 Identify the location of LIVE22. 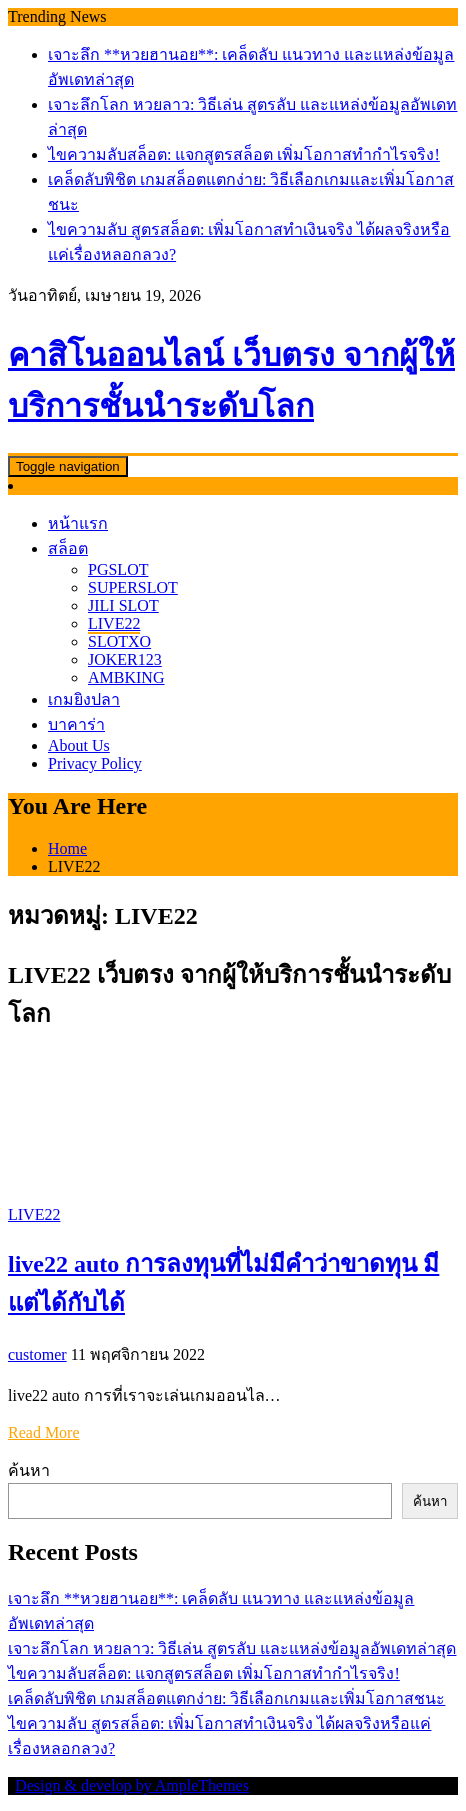
(114, 623).